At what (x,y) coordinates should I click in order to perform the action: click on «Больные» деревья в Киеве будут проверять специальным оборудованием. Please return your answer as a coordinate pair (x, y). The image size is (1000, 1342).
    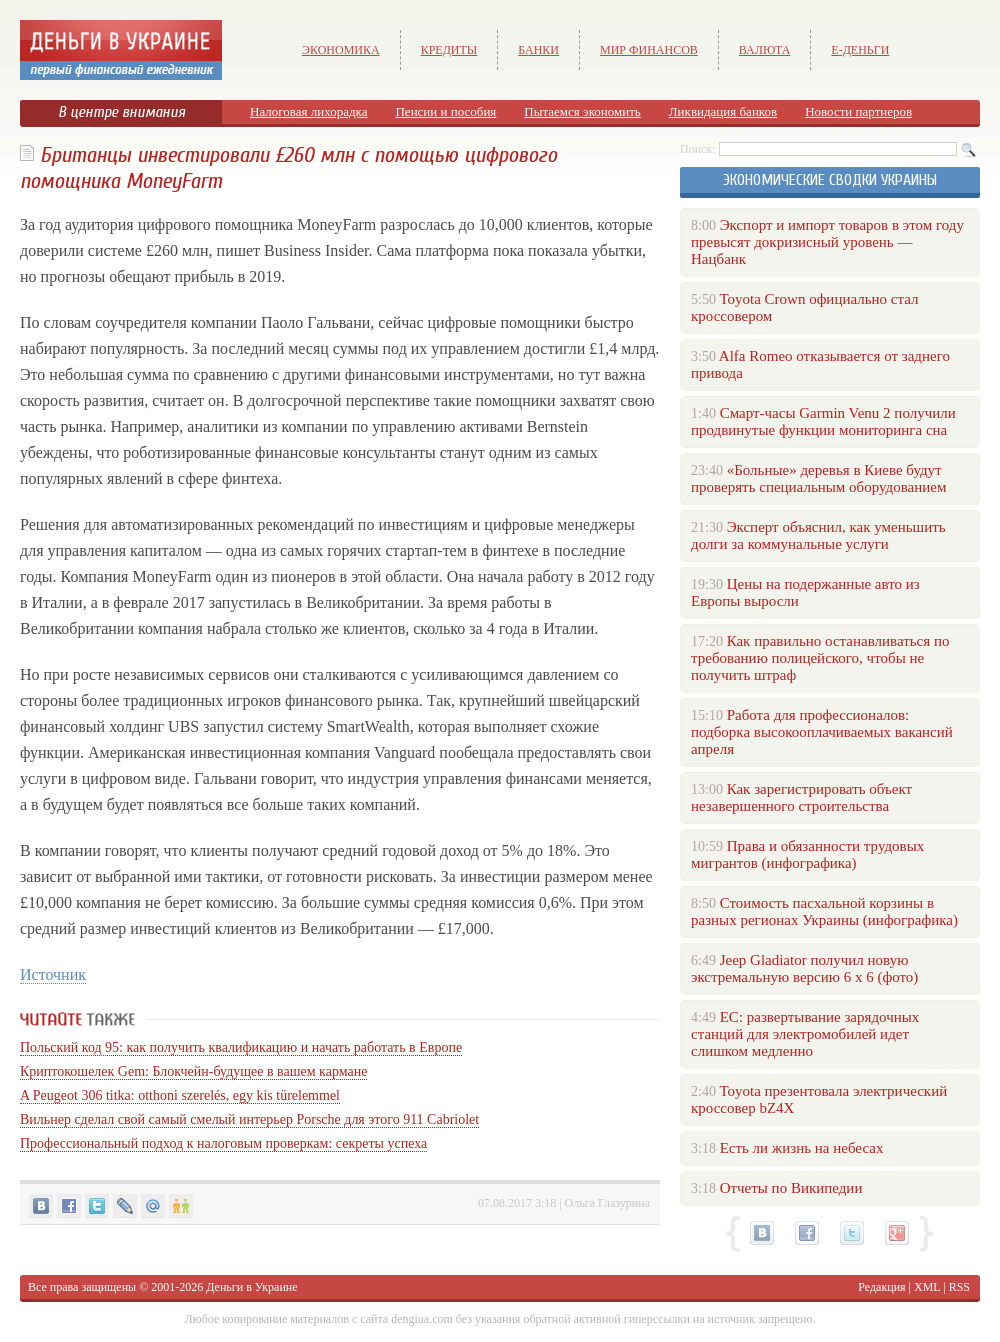
    Looking at the image, I should click on (818, 478).